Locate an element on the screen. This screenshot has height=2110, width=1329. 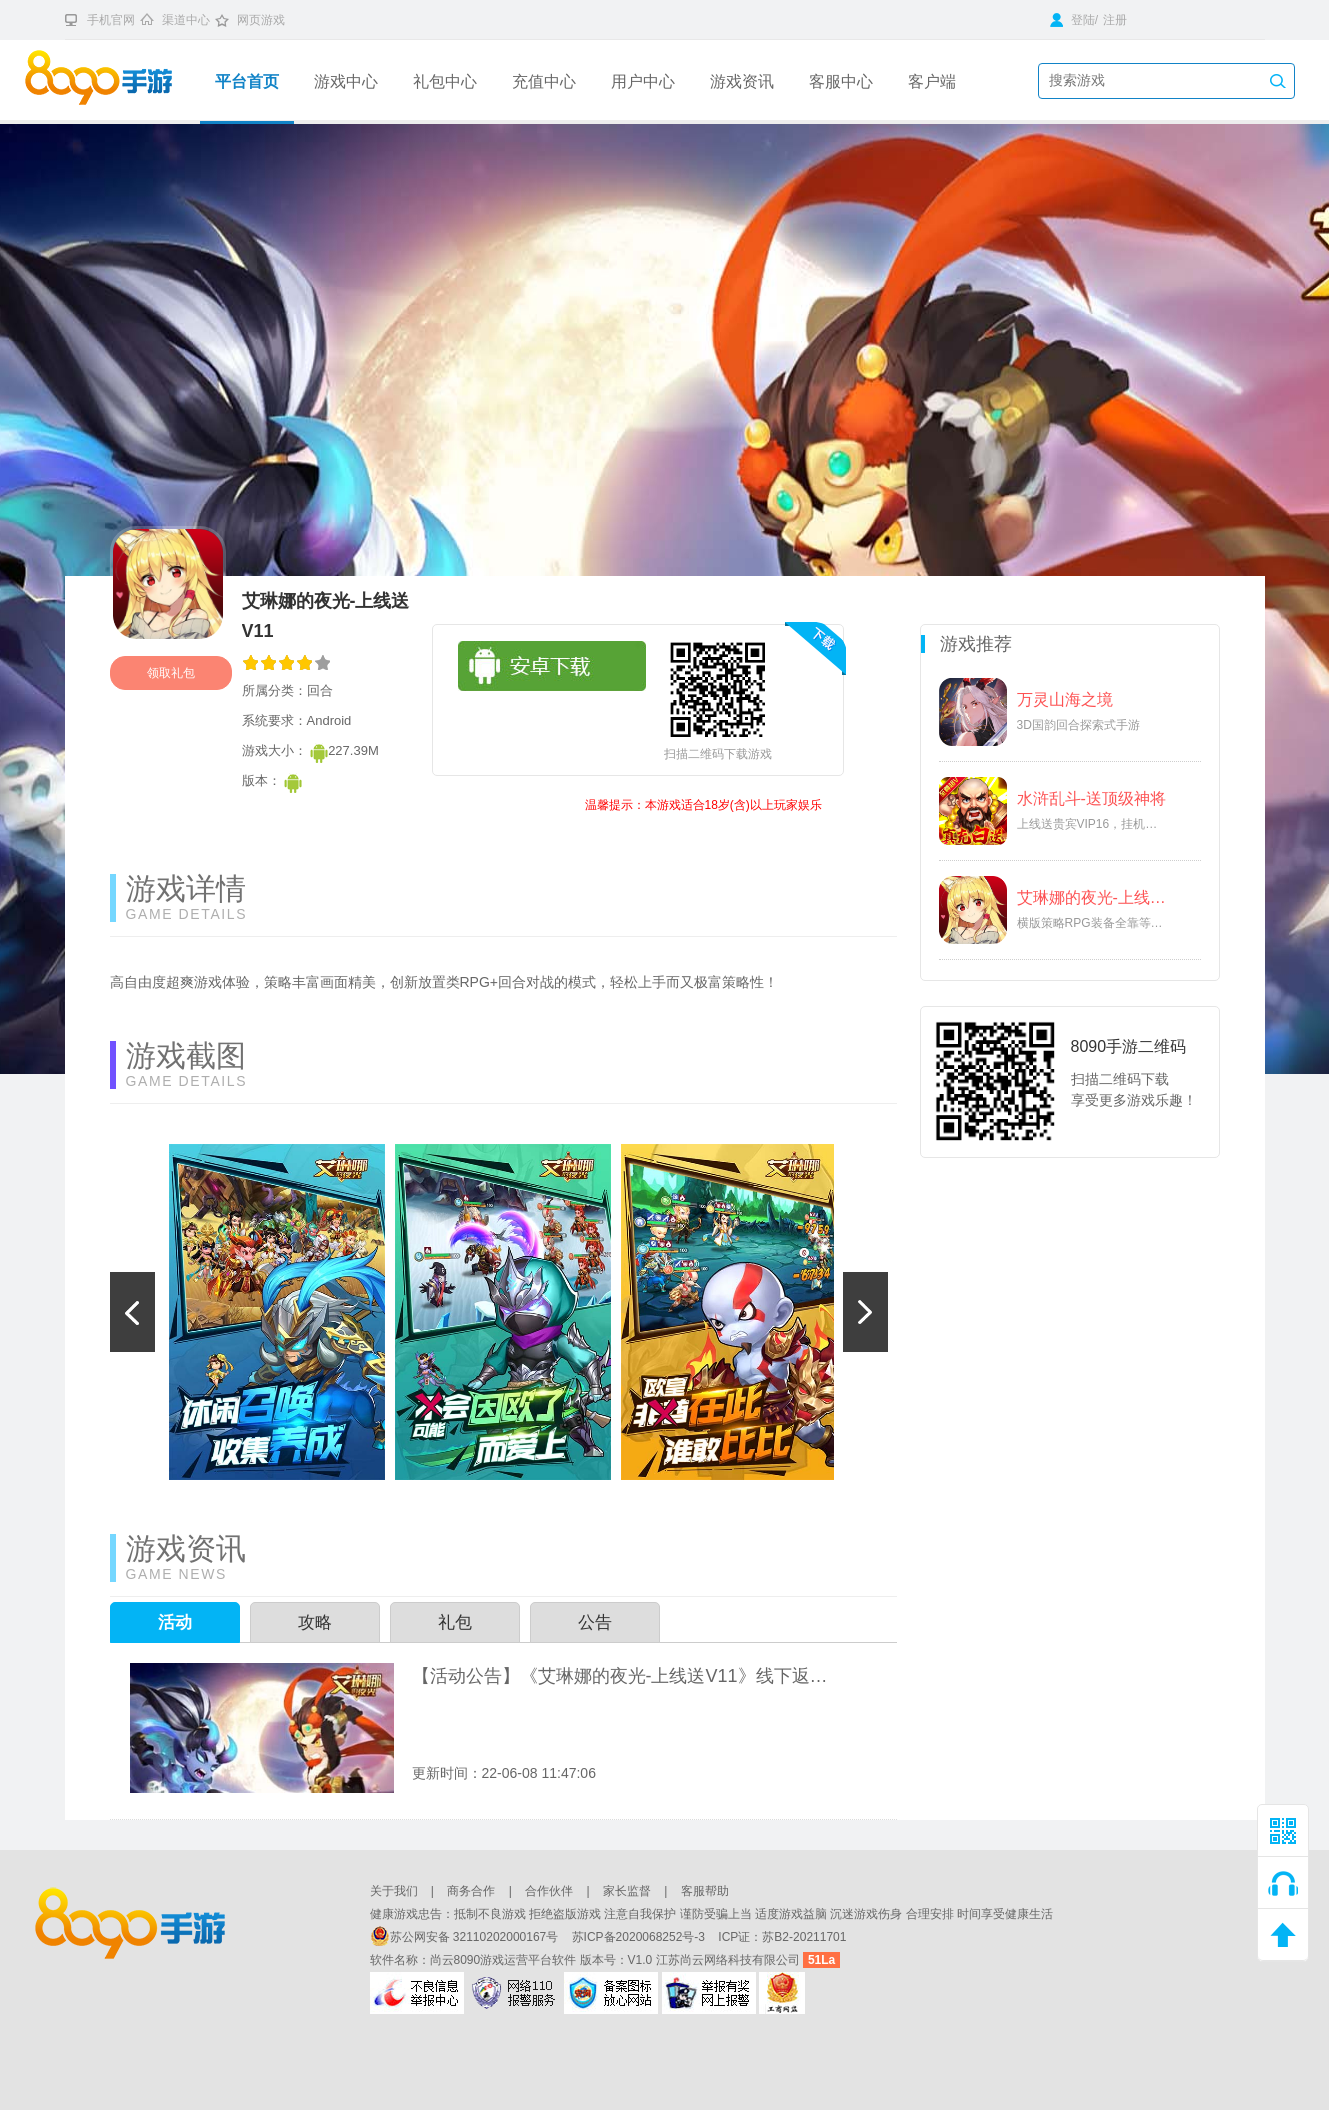
游戏资讯 is located at coordinates (742, 81).